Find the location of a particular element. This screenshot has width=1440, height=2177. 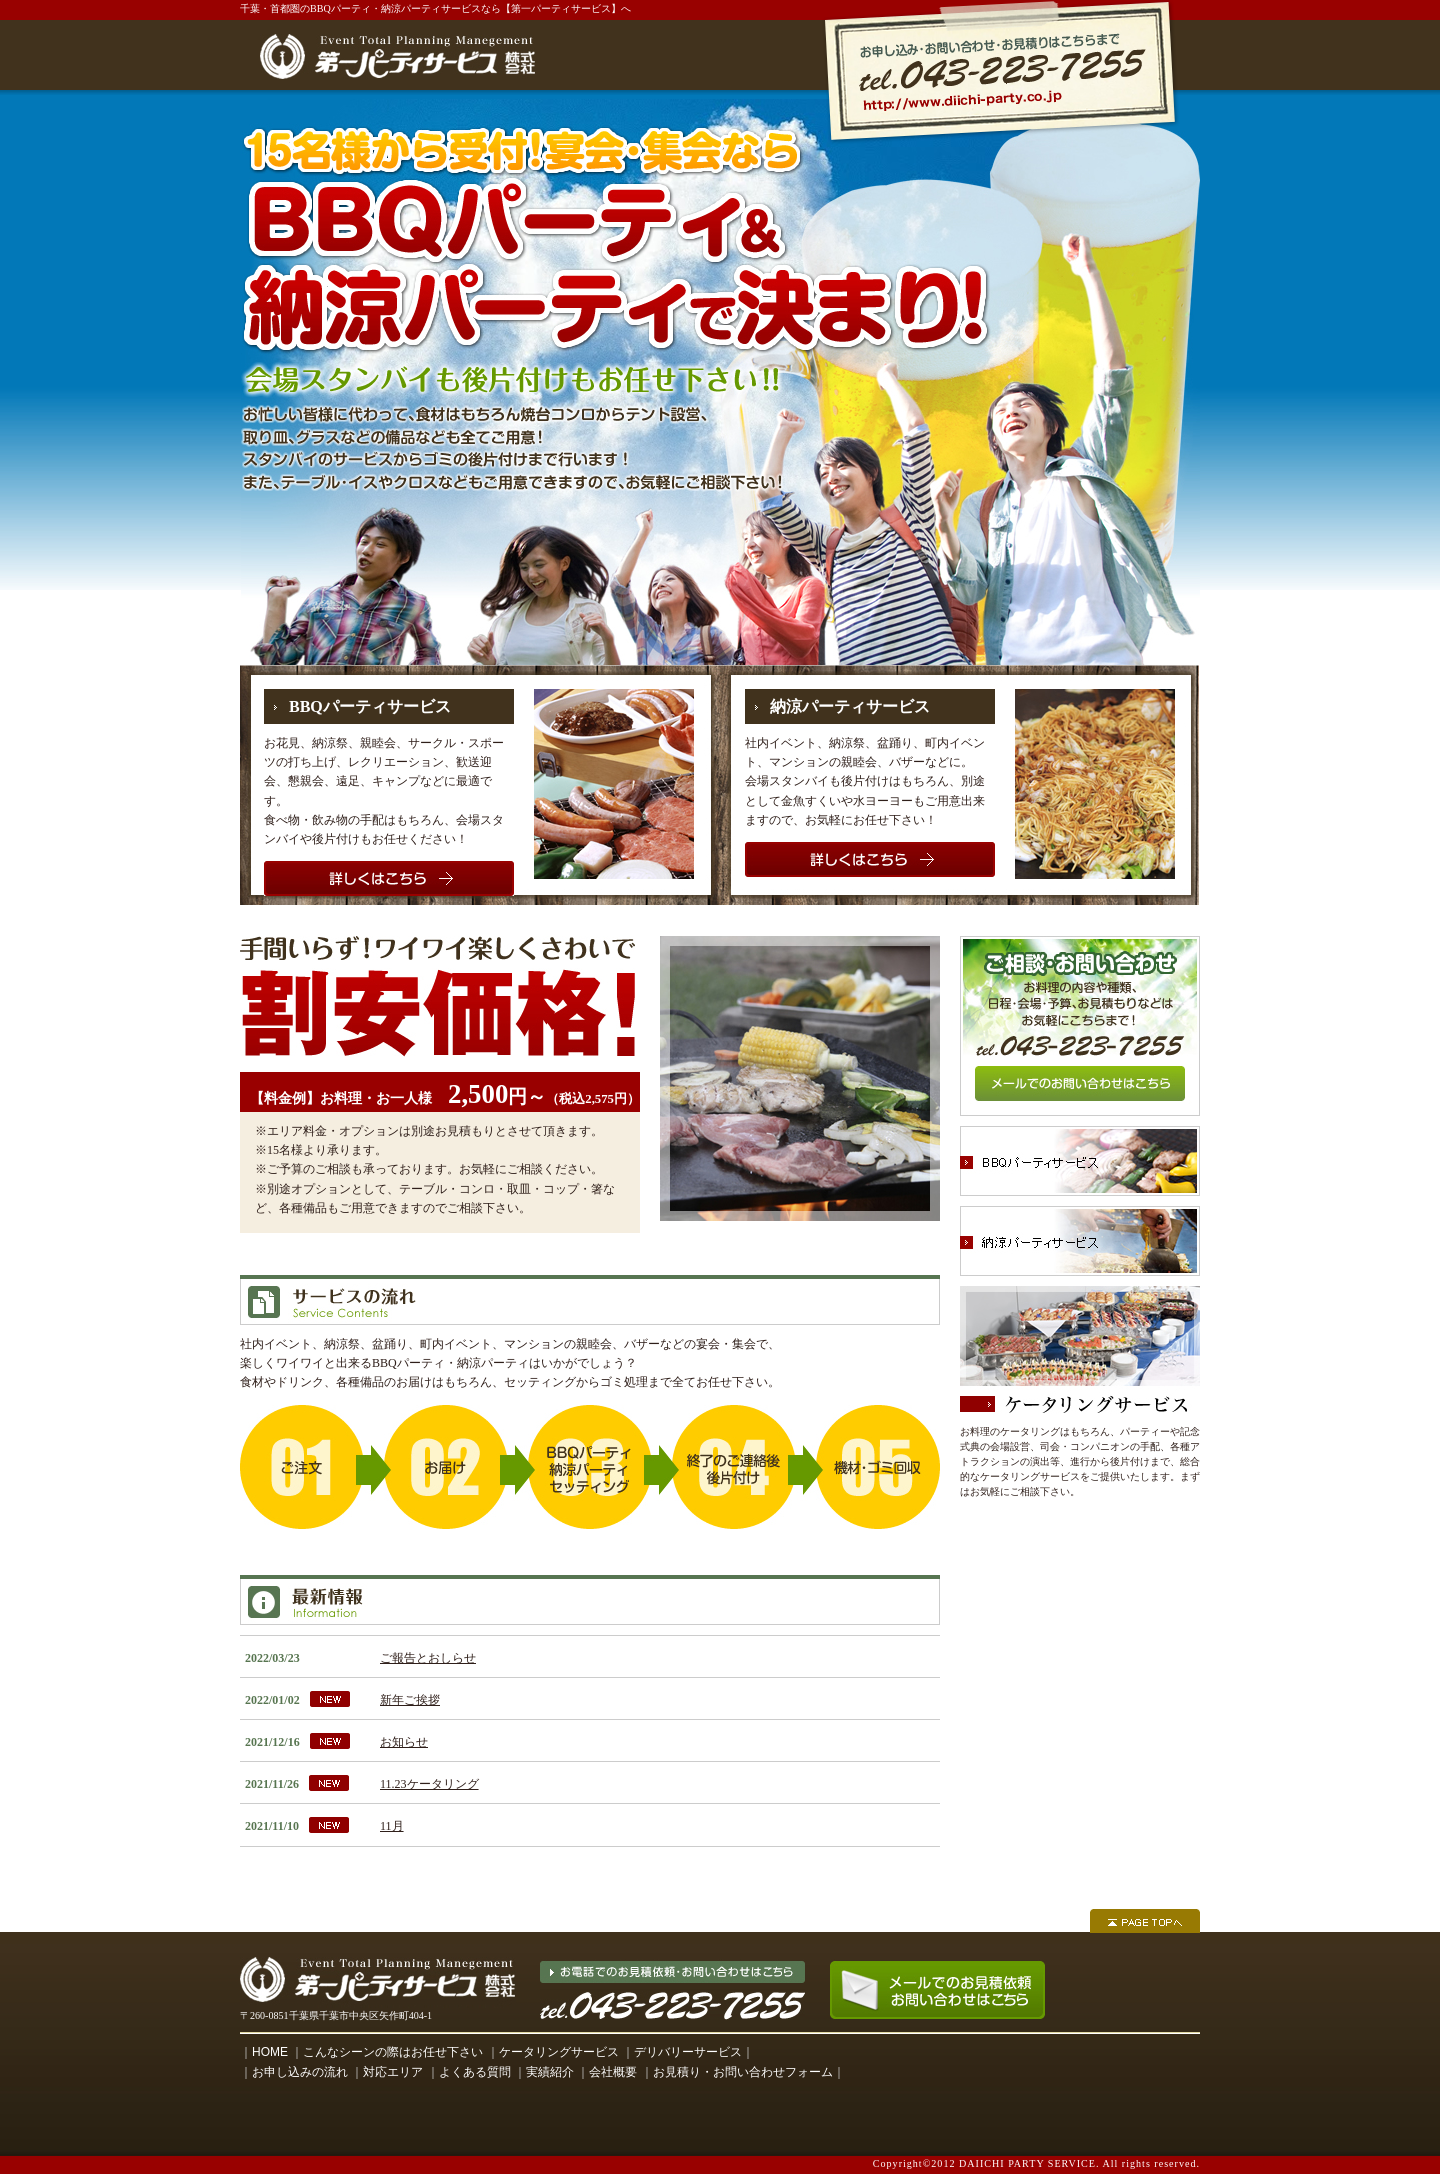

11.23ケータリング is located at coordinates (429, 1784).